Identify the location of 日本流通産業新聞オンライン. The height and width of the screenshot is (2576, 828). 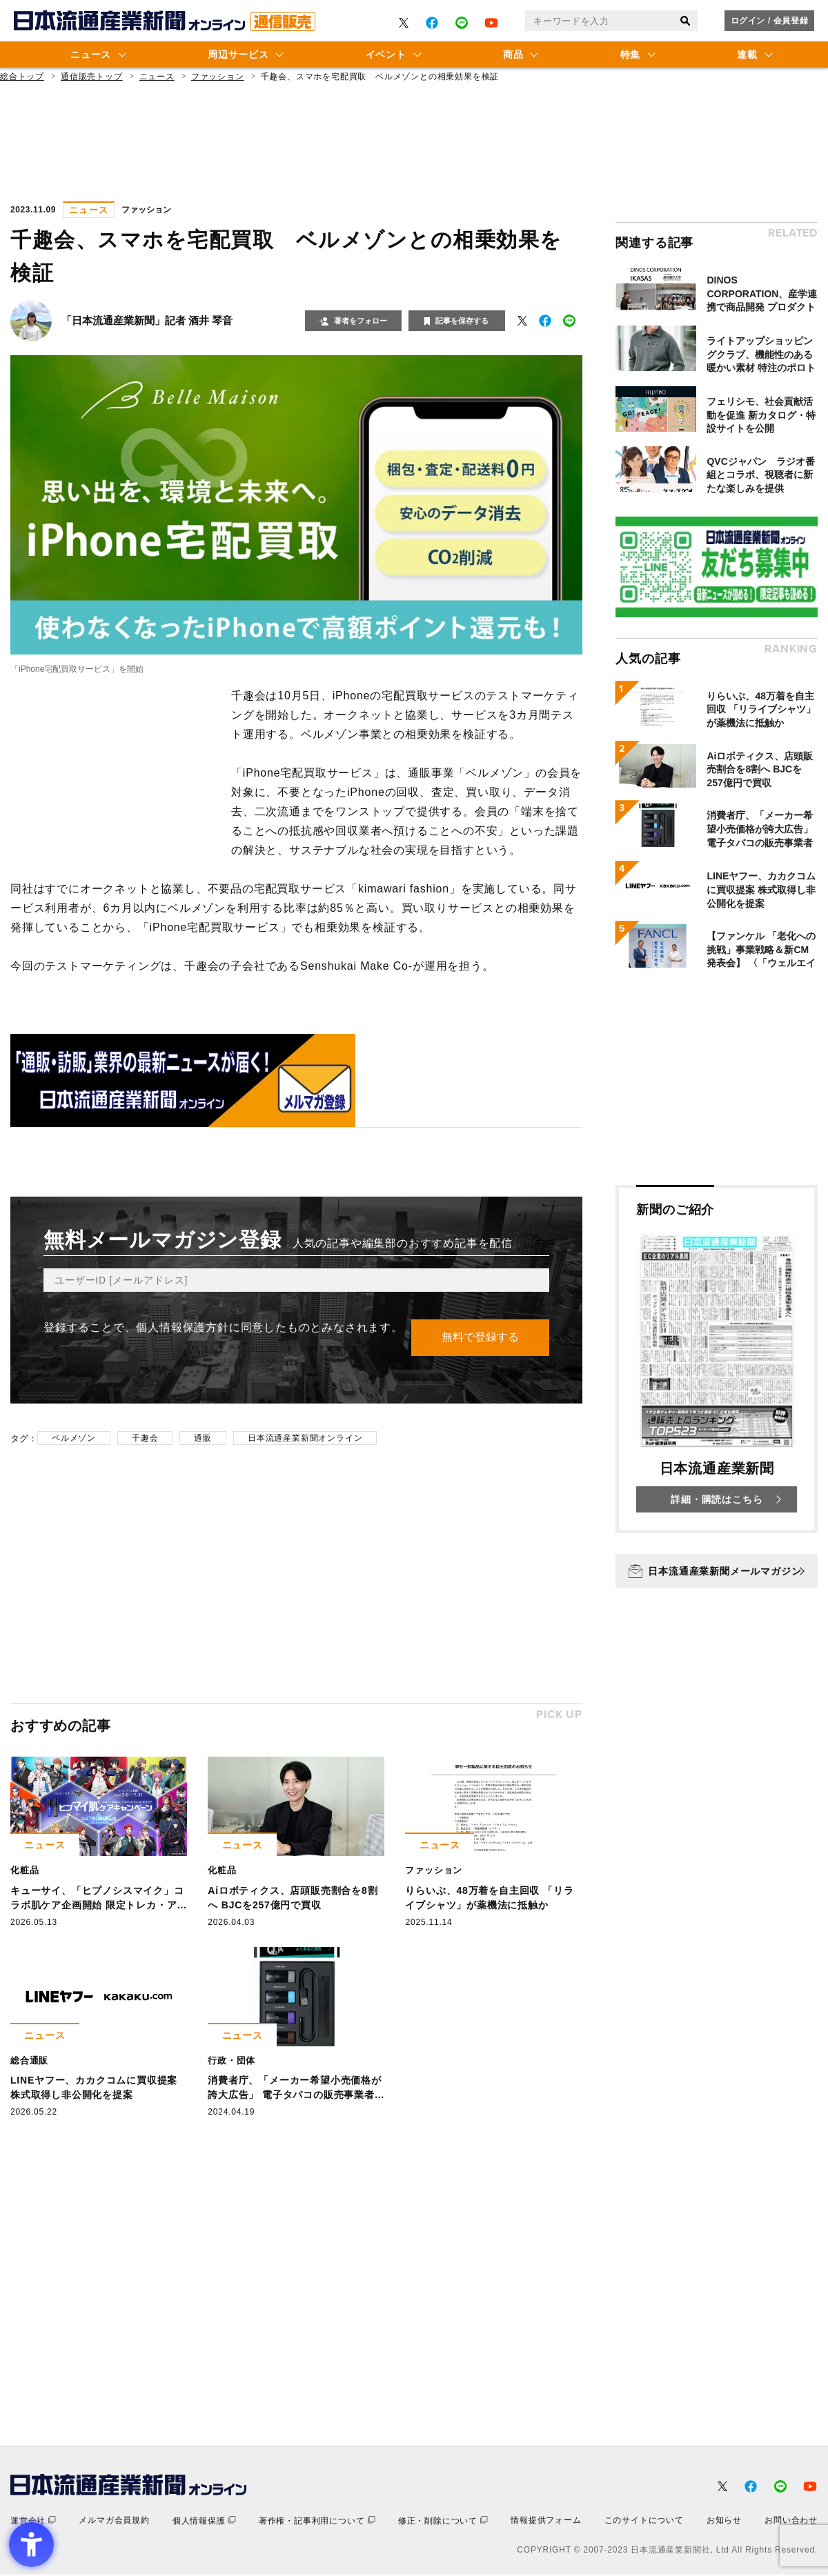
(305, 1439).